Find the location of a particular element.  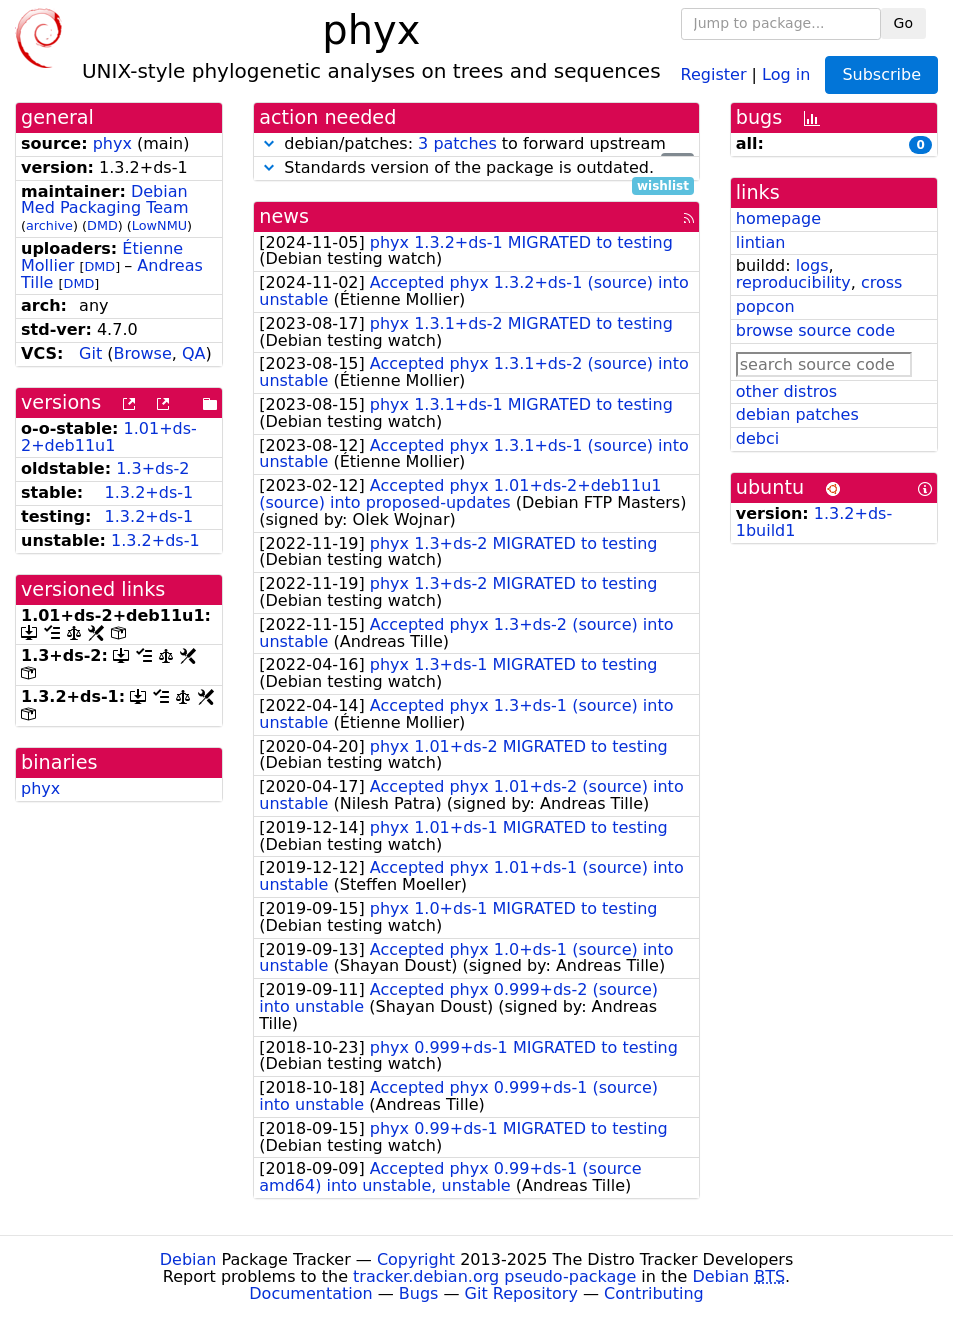

homepage is located at coordinates (778, 218).